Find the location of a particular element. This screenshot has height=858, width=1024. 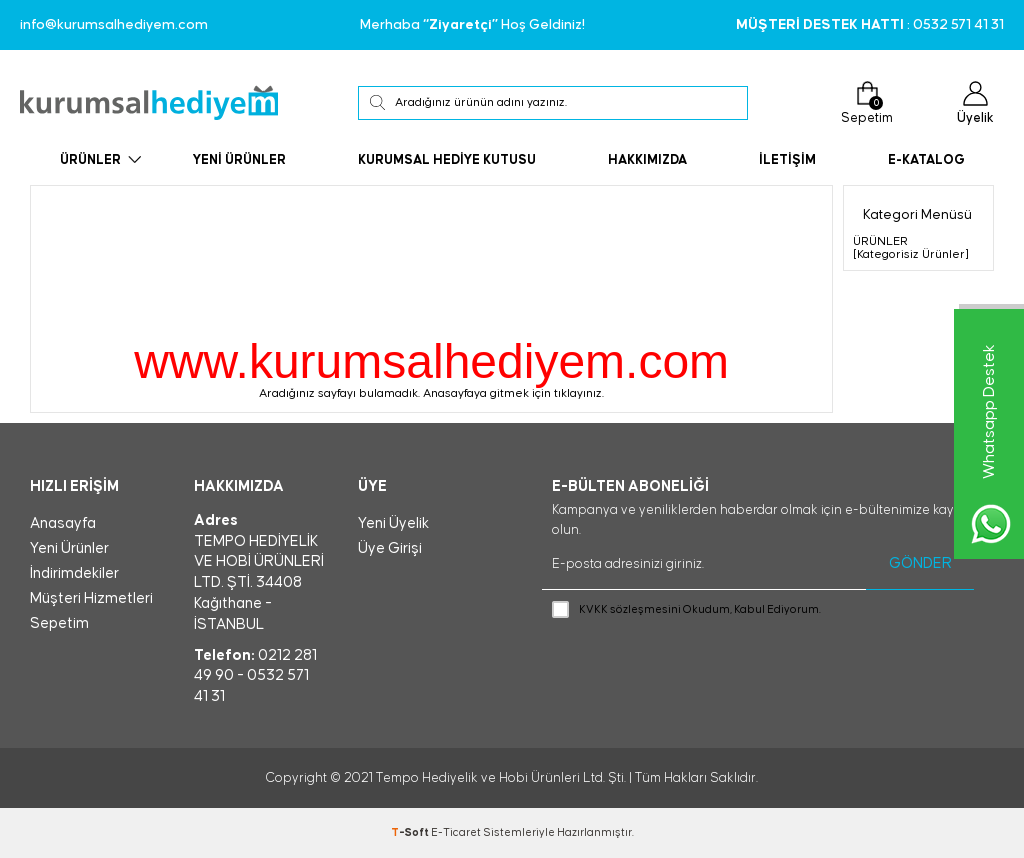

Müşteri Hizmetleri is located at coordinates (91, 598).